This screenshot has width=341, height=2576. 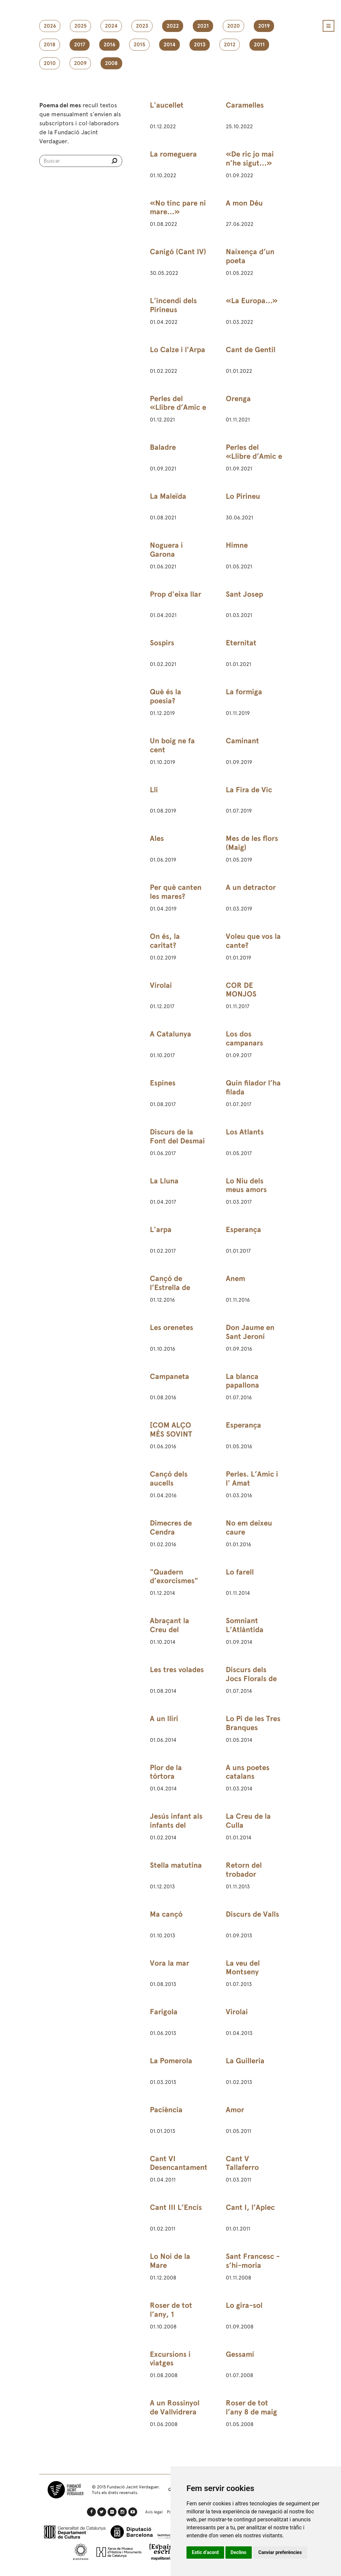 I want to click on Discurs dels Jocs Florals de Barcelona, so click(x=251, y=1678).